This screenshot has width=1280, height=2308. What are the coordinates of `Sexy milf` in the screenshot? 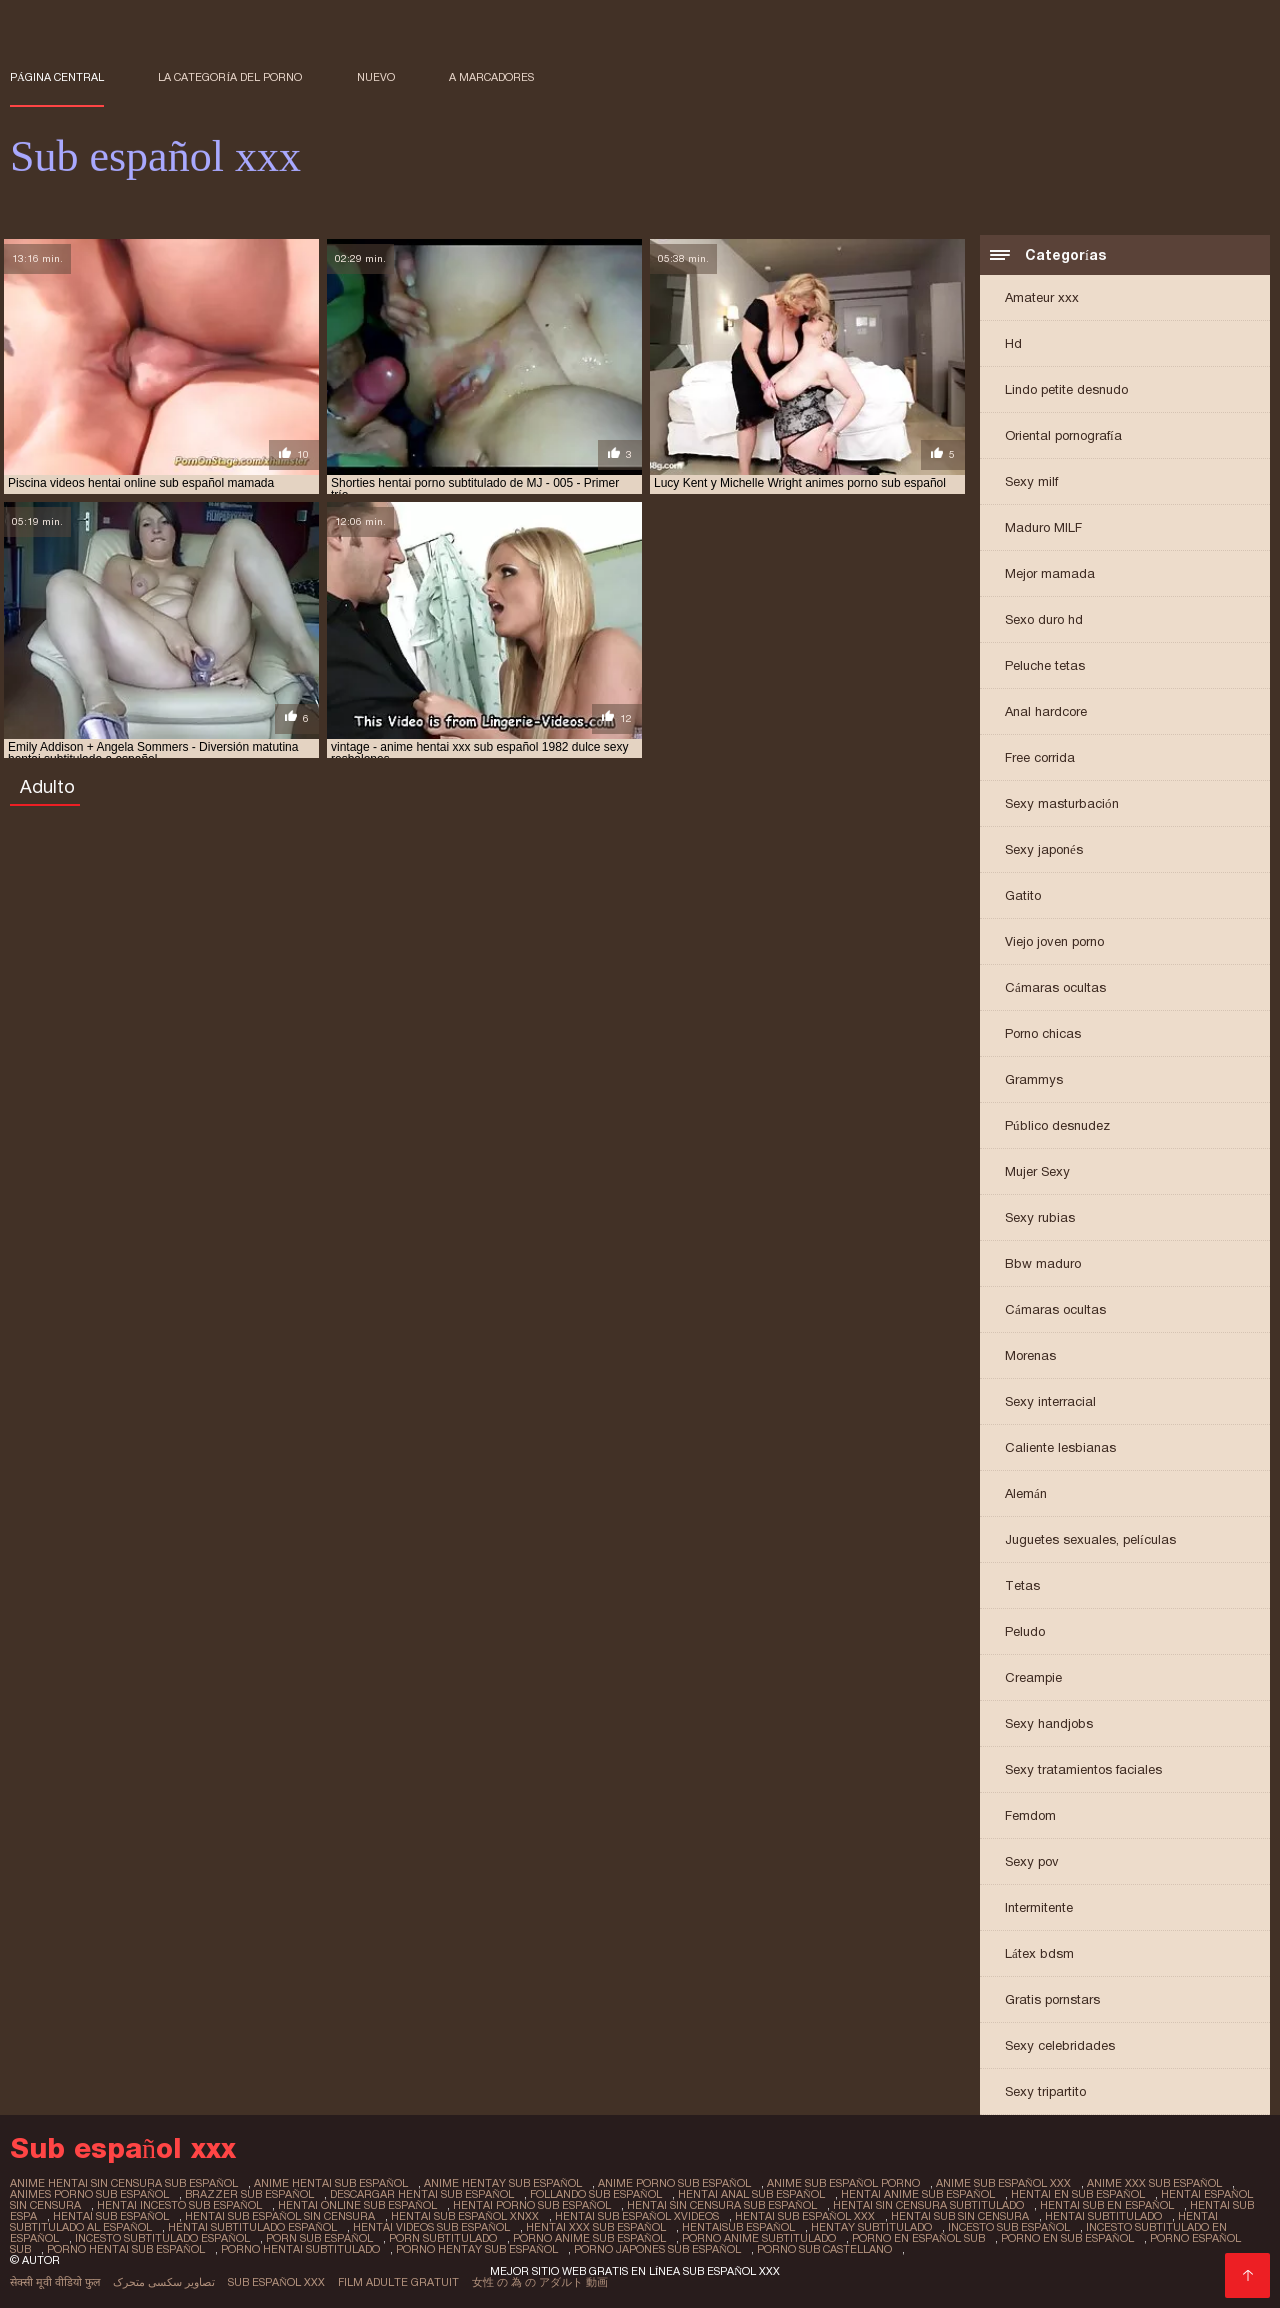 It's located at (1031, 481).